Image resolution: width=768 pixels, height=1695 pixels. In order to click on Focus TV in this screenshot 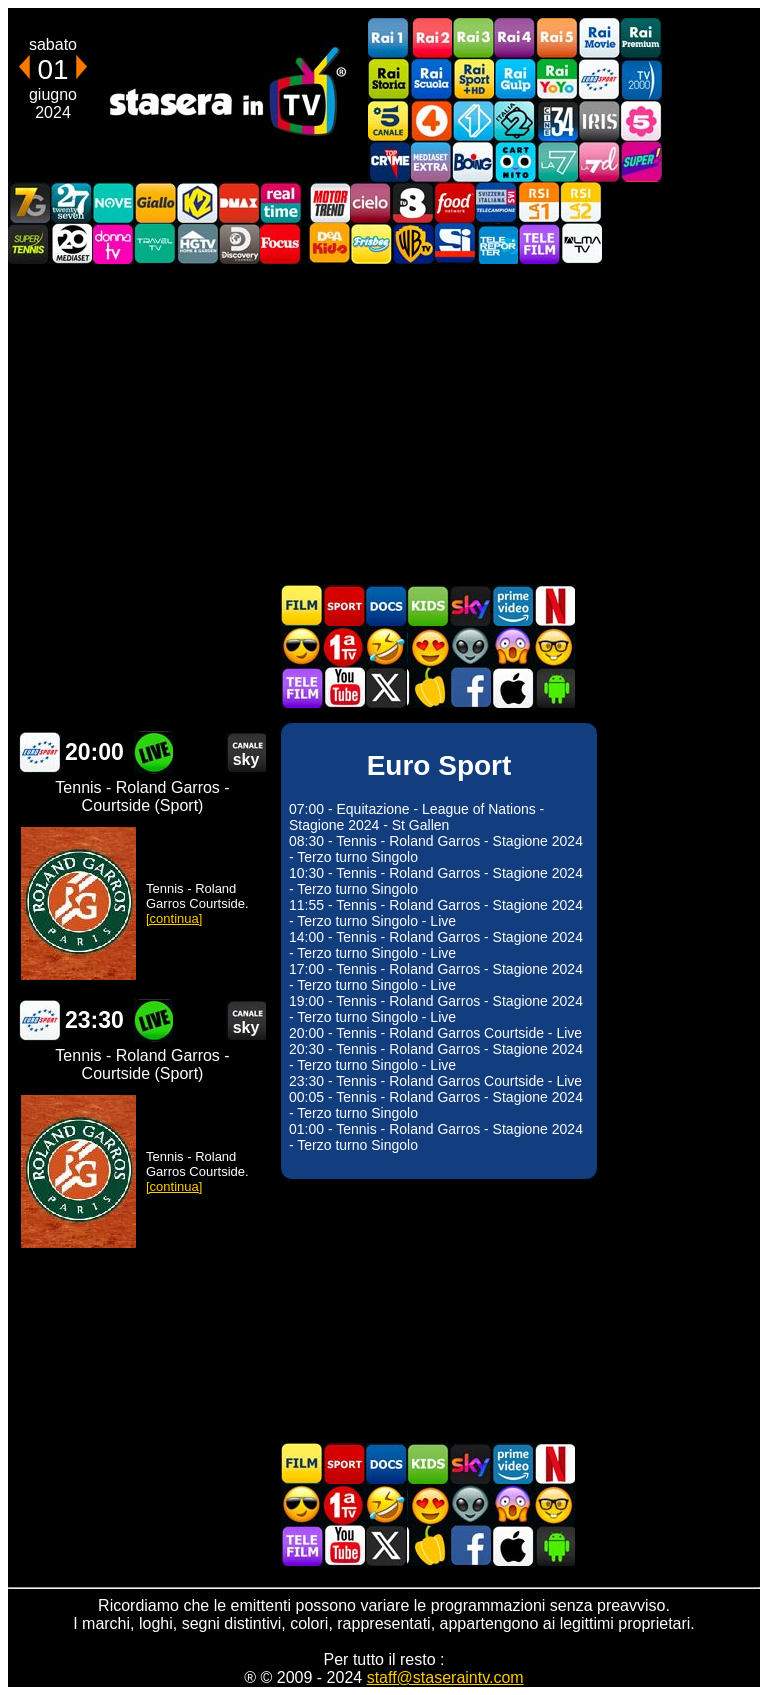, I will do `click(281, 243)`.